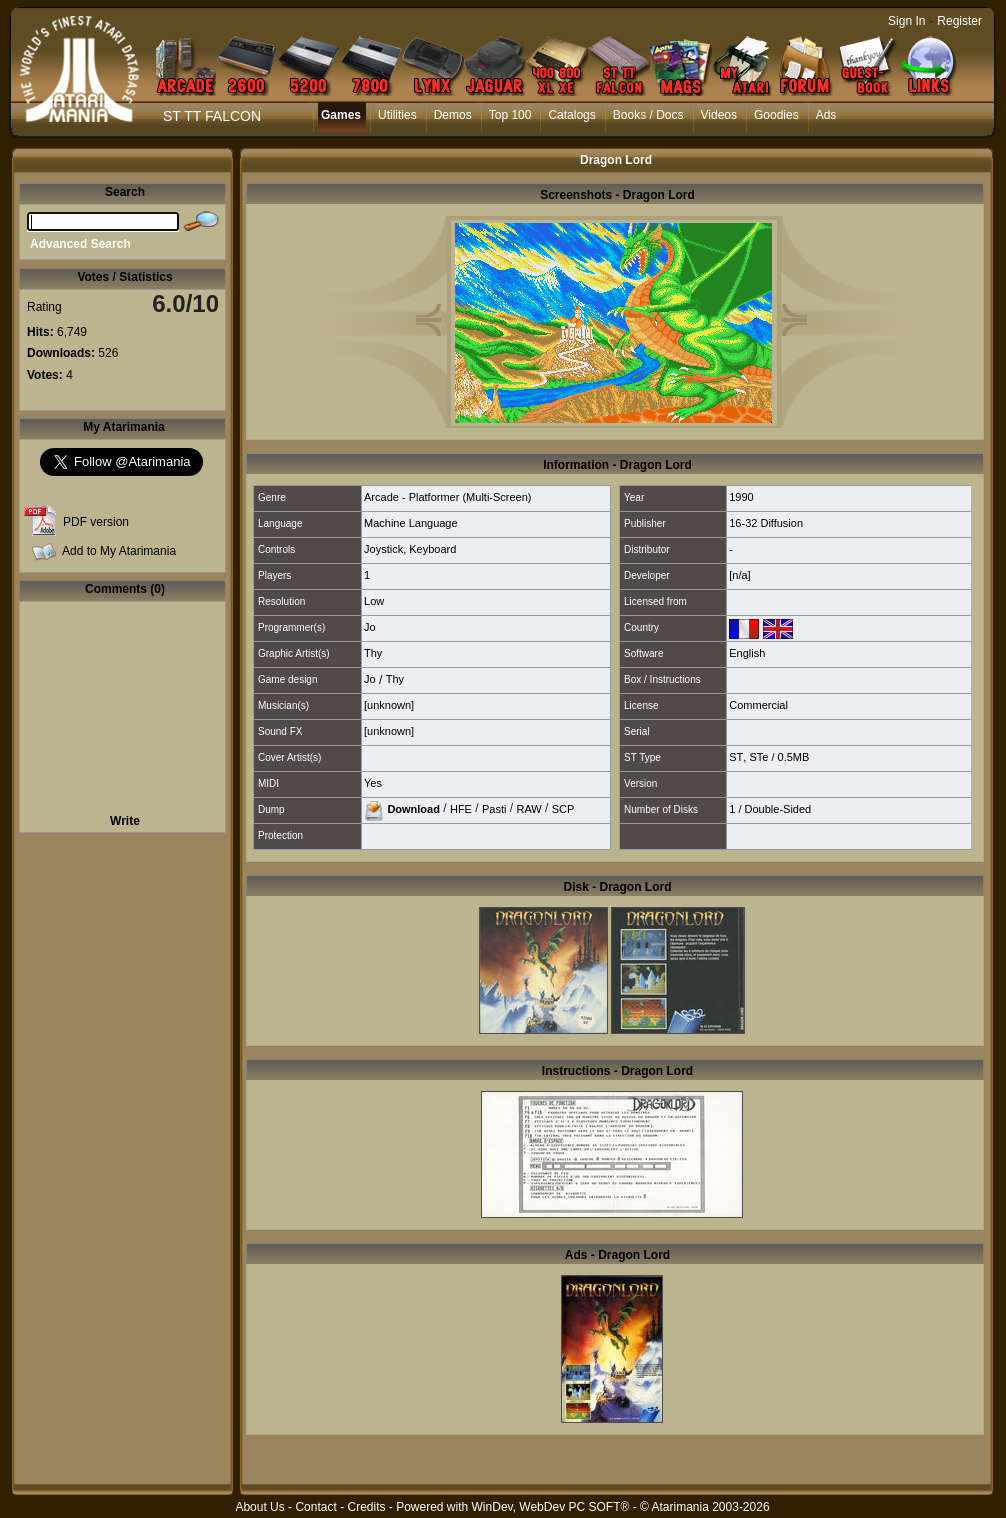  Describe the element at coordinates (389, 705) in the screenshot. I see `[unknown]` at that location.